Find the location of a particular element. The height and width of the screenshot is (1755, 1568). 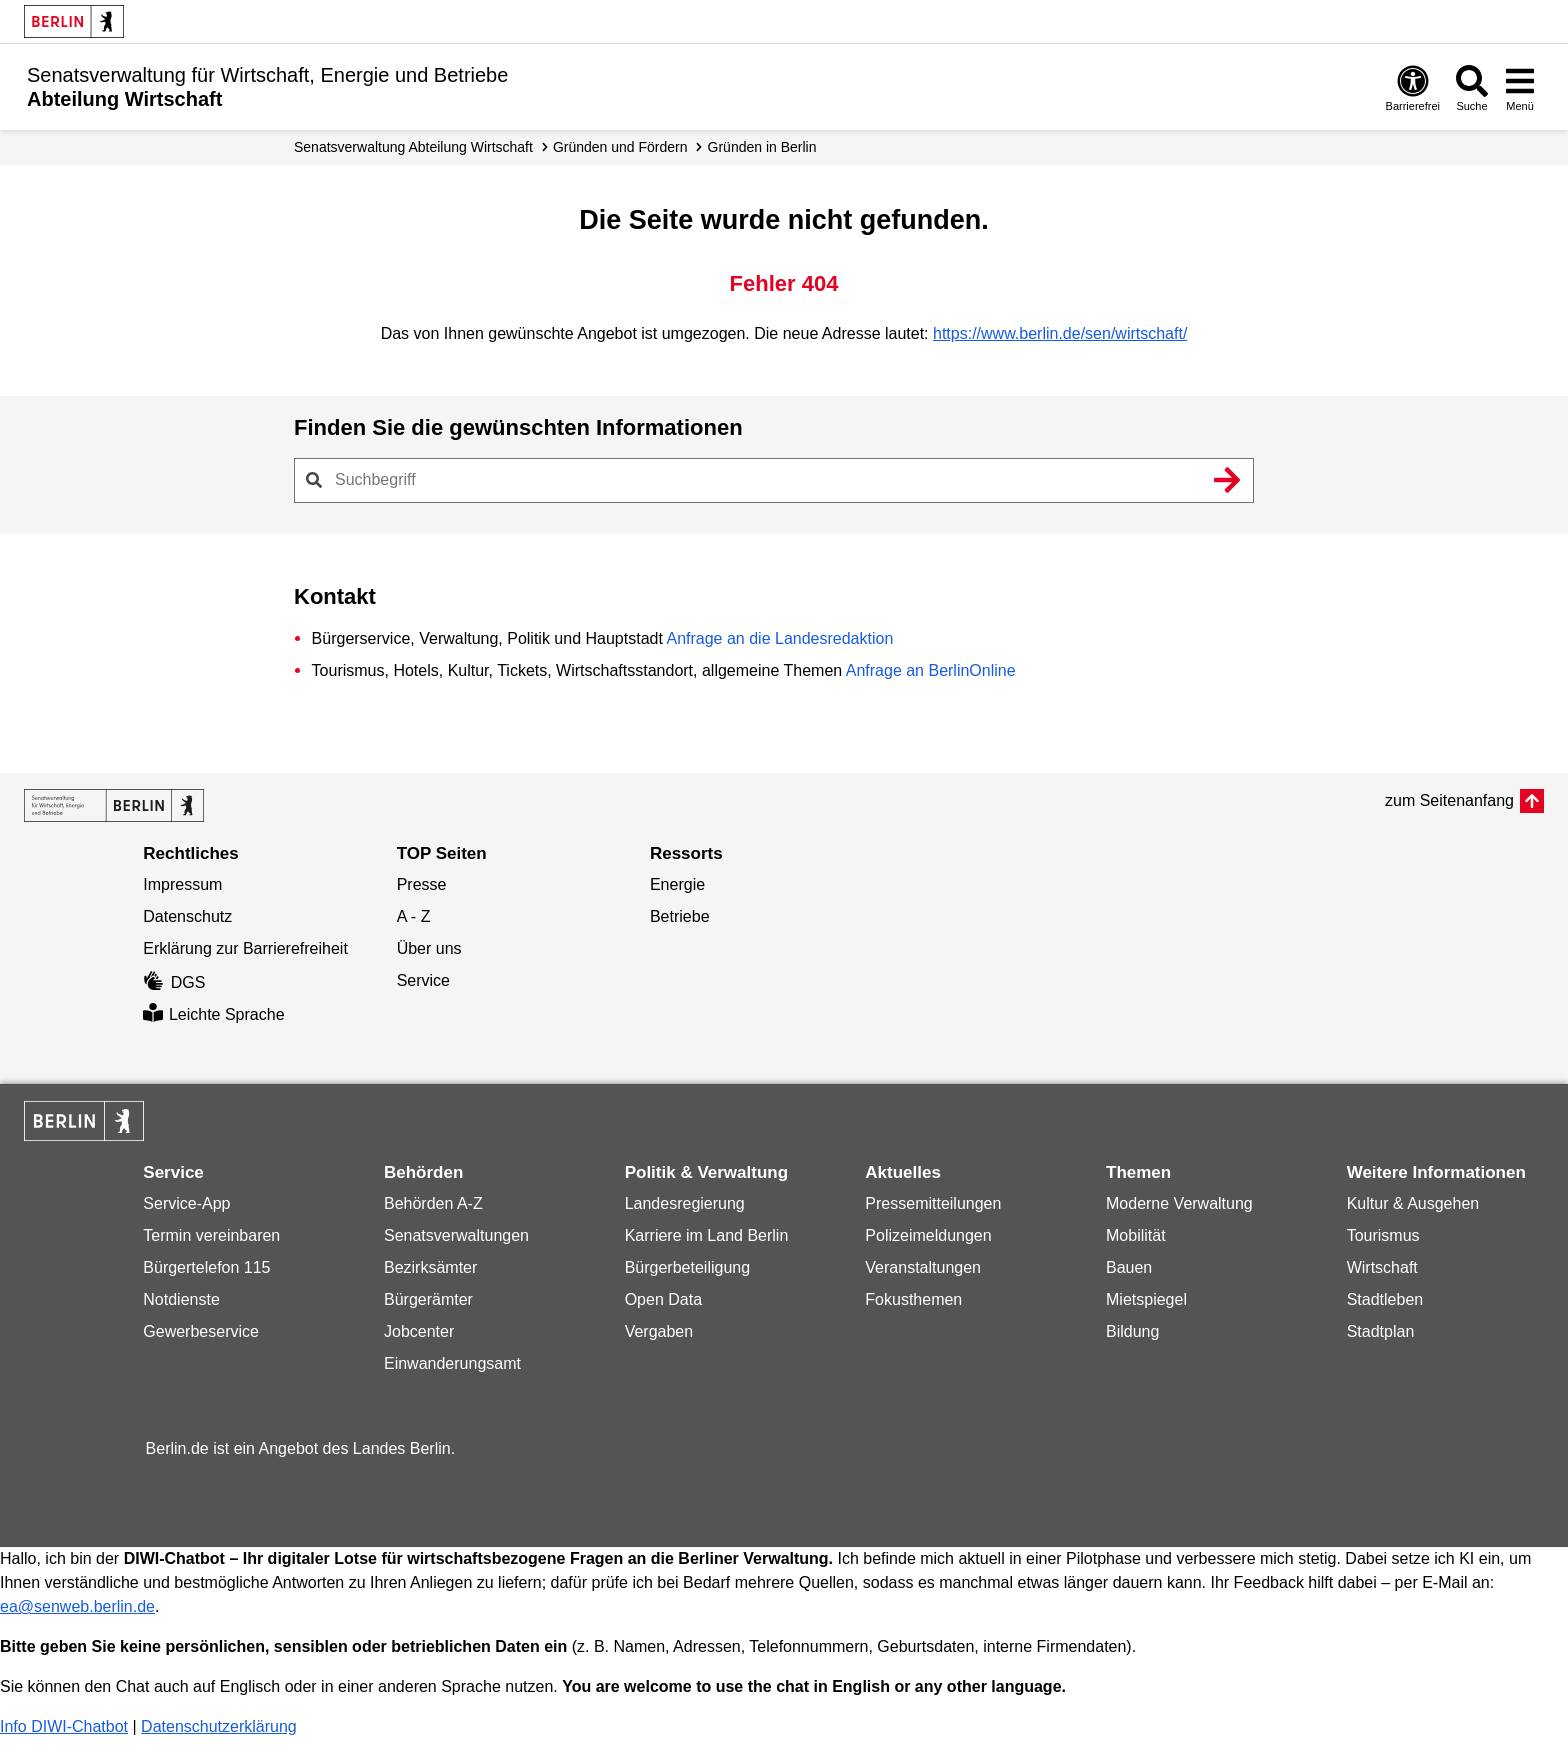

Kultur & Ausgehen is located at coordinates (1413, 1203).